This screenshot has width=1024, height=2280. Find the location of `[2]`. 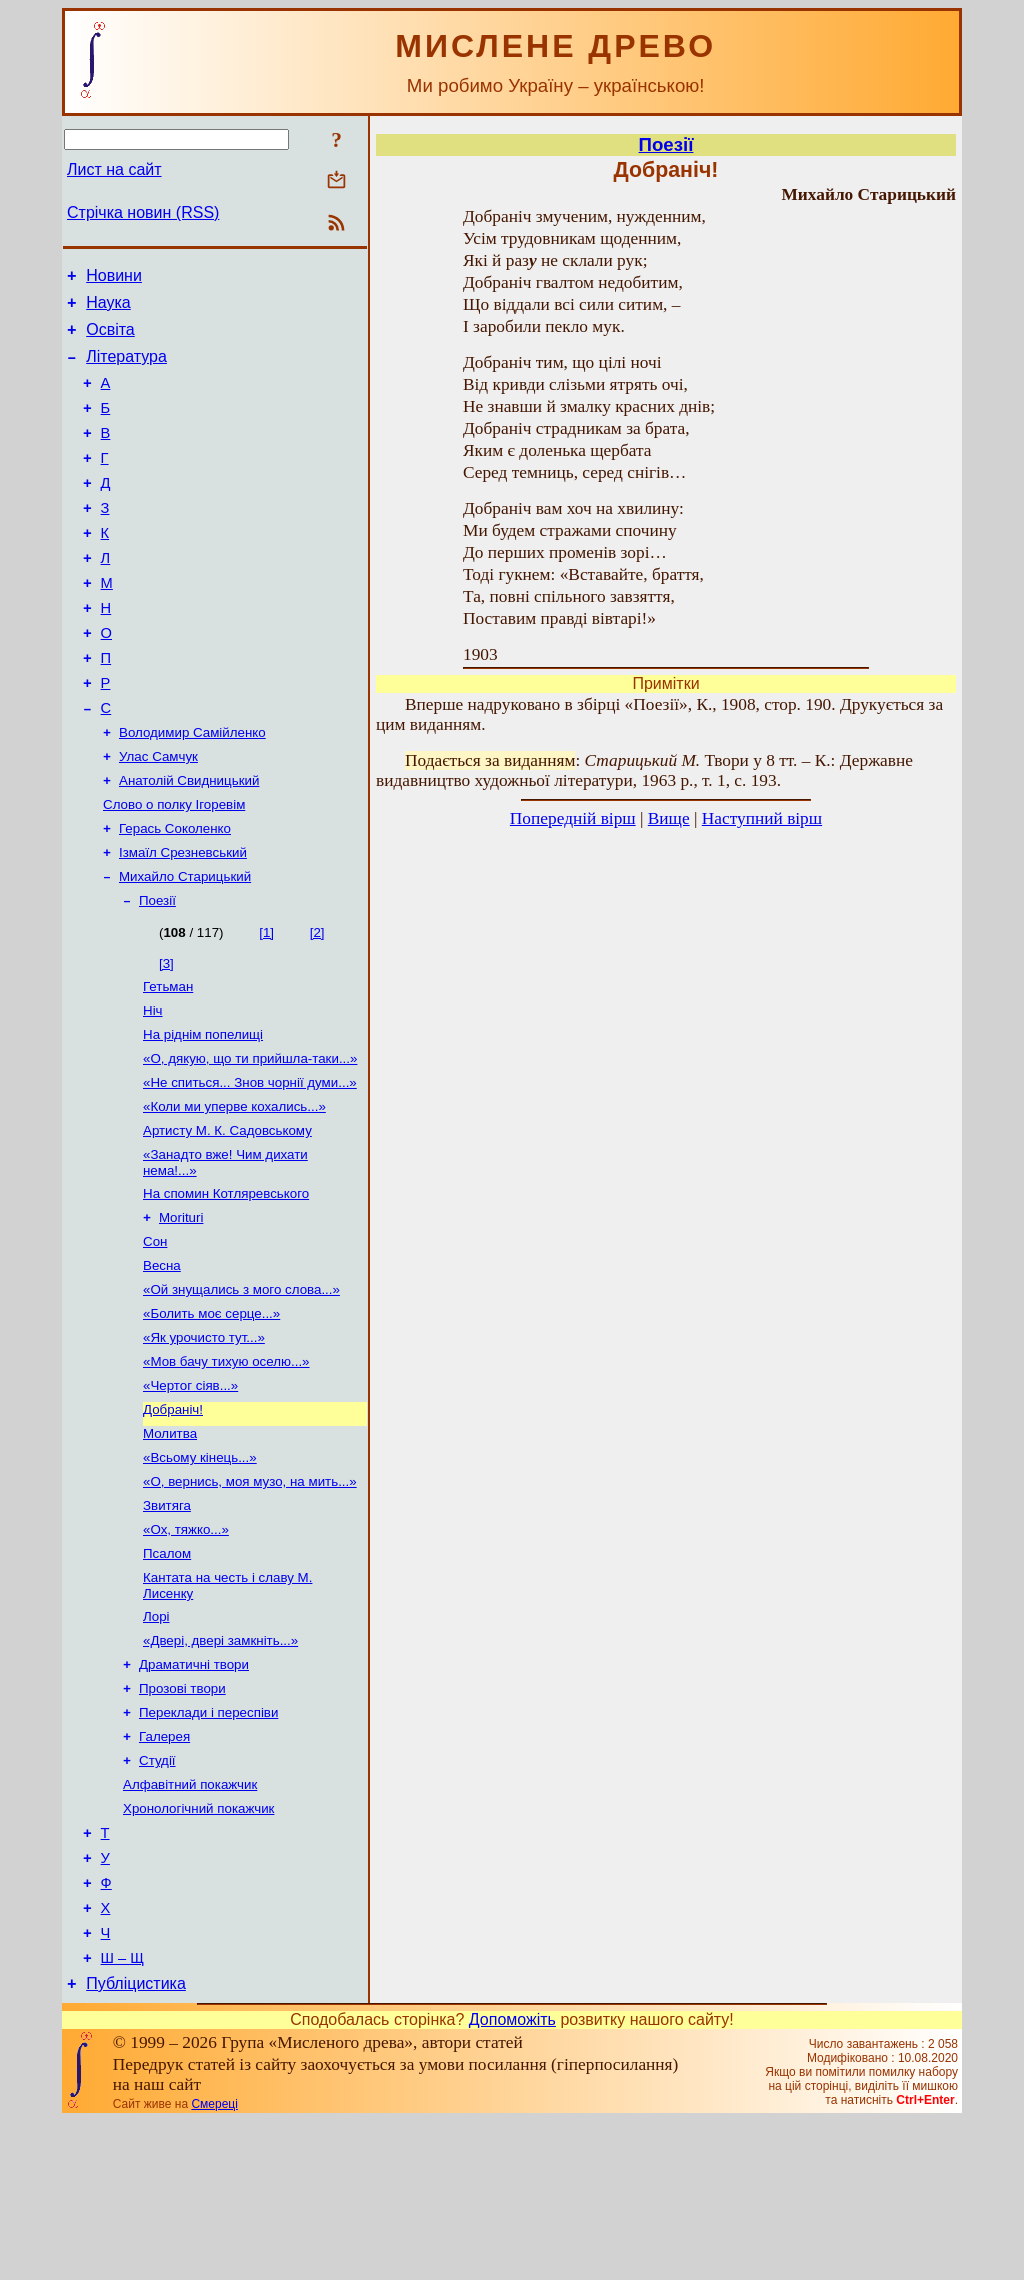

[2] is located at coordinates (317, 1002).